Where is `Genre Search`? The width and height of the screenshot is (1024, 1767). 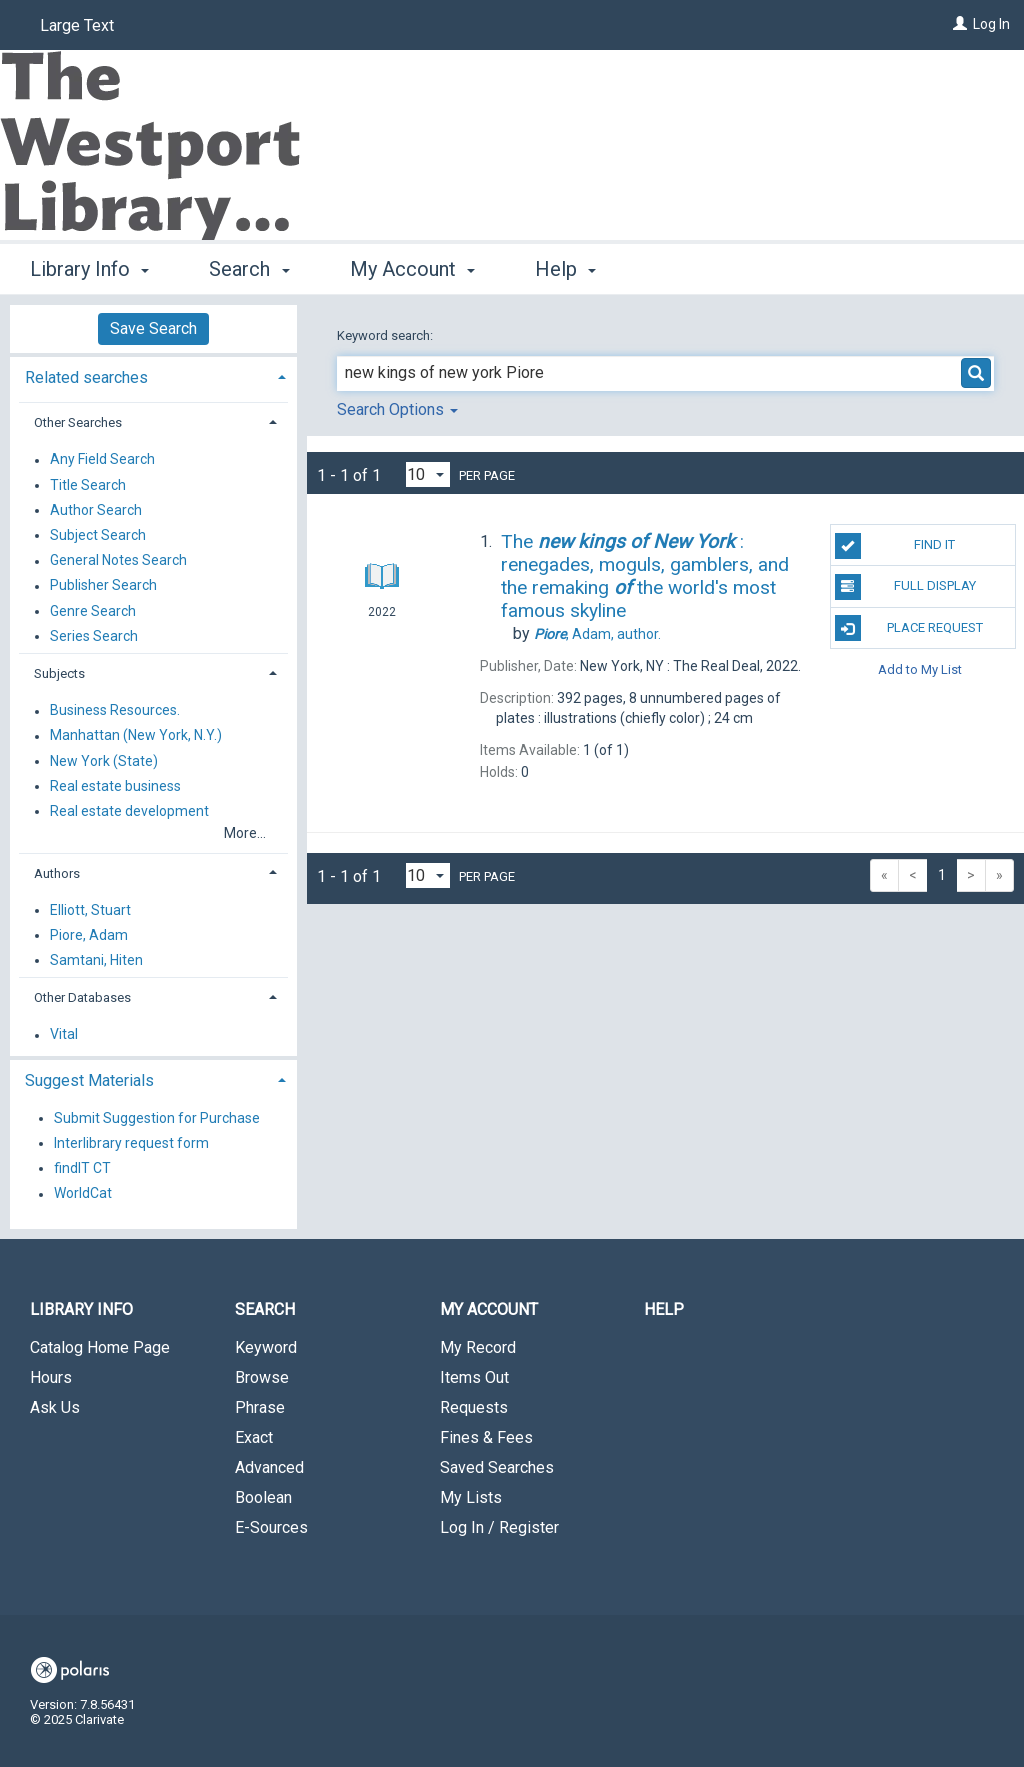
Genre Search is located at coordinates (93, 611).